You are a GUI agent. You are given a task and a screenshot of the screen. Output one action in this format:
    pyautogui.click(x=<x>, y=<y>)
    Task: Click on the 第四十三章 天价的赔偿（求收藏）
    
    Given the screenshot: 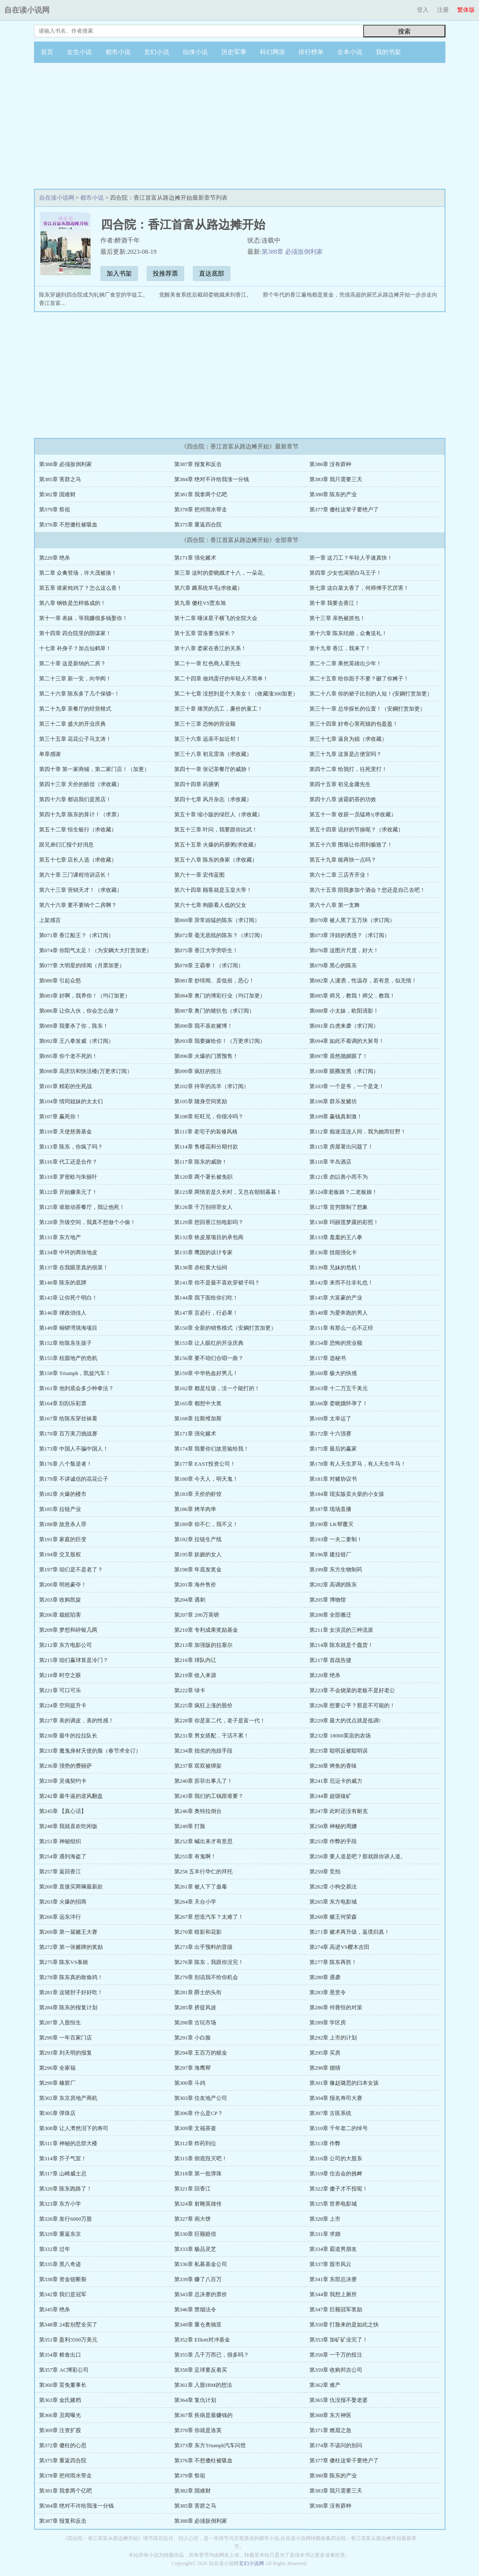 What is the action you would take?
    pyautogui.click(x=80, y=784)
    